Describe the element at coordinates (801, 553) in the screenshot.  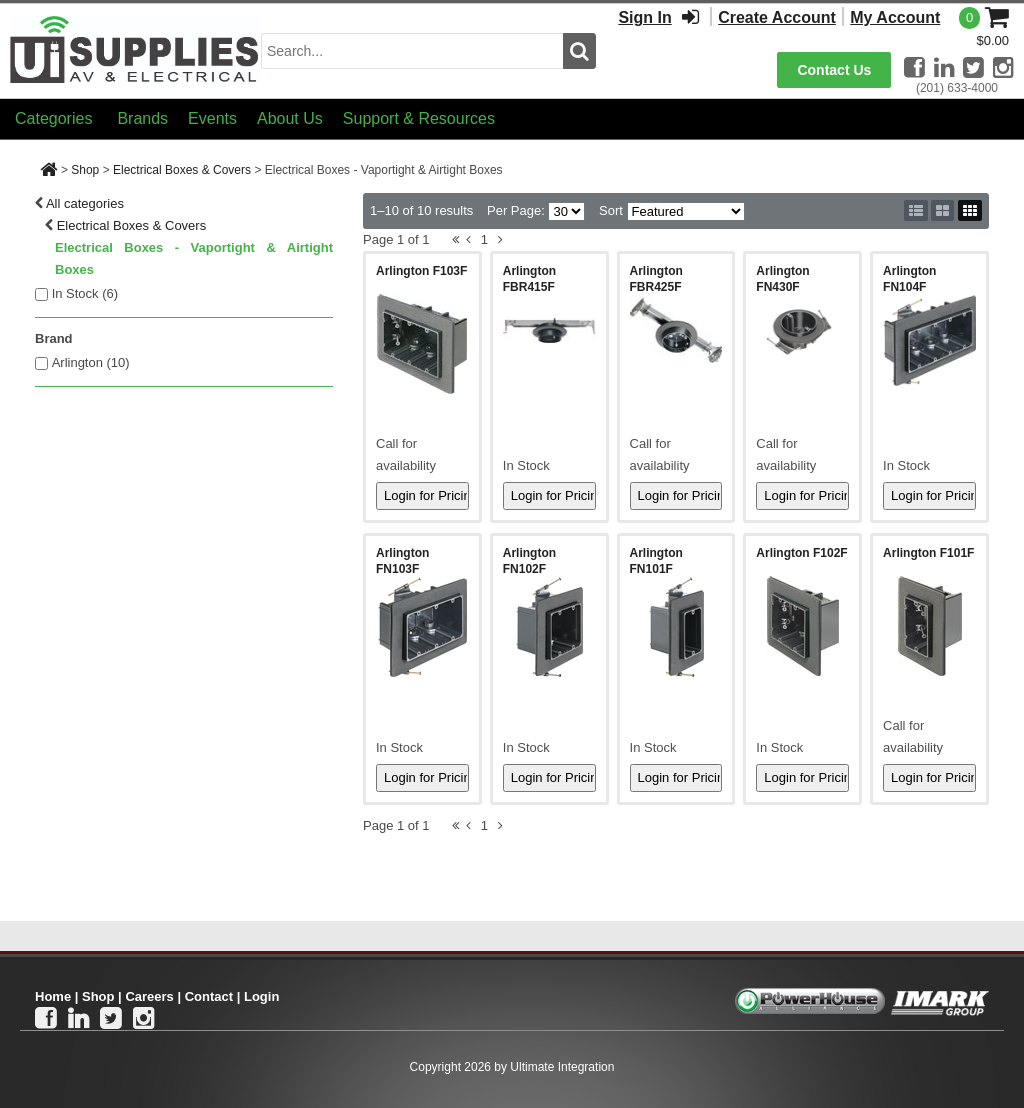
I see `Arlington F102F` at that location.